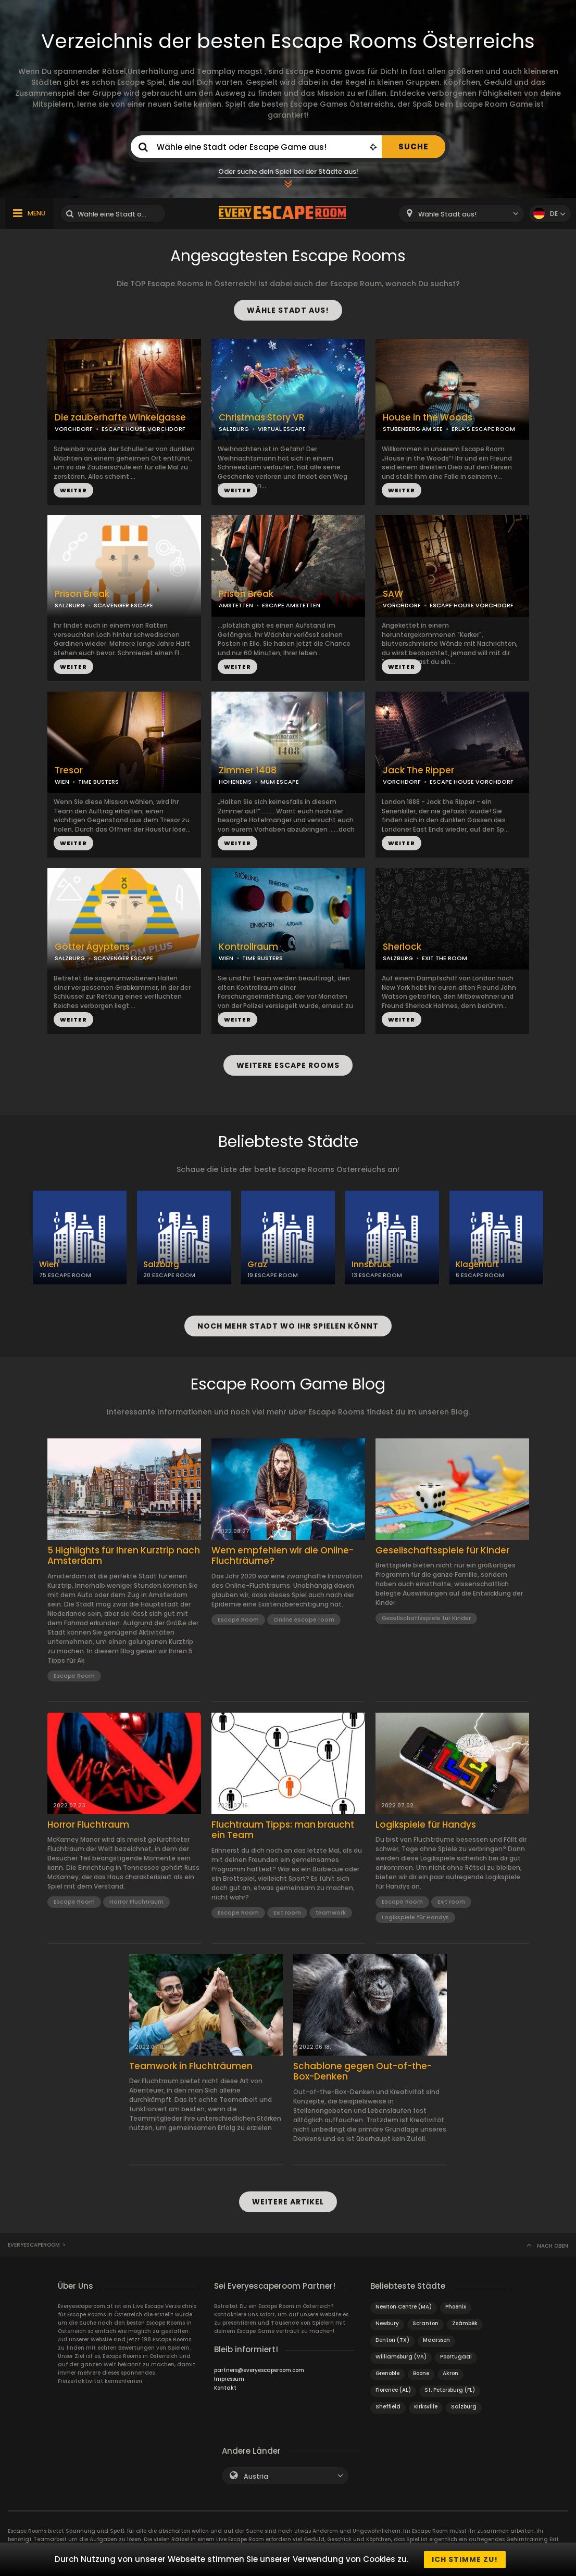  Describe the element at coordinates (387, 2323) in the screenshot. I see `Newbury` at that location.